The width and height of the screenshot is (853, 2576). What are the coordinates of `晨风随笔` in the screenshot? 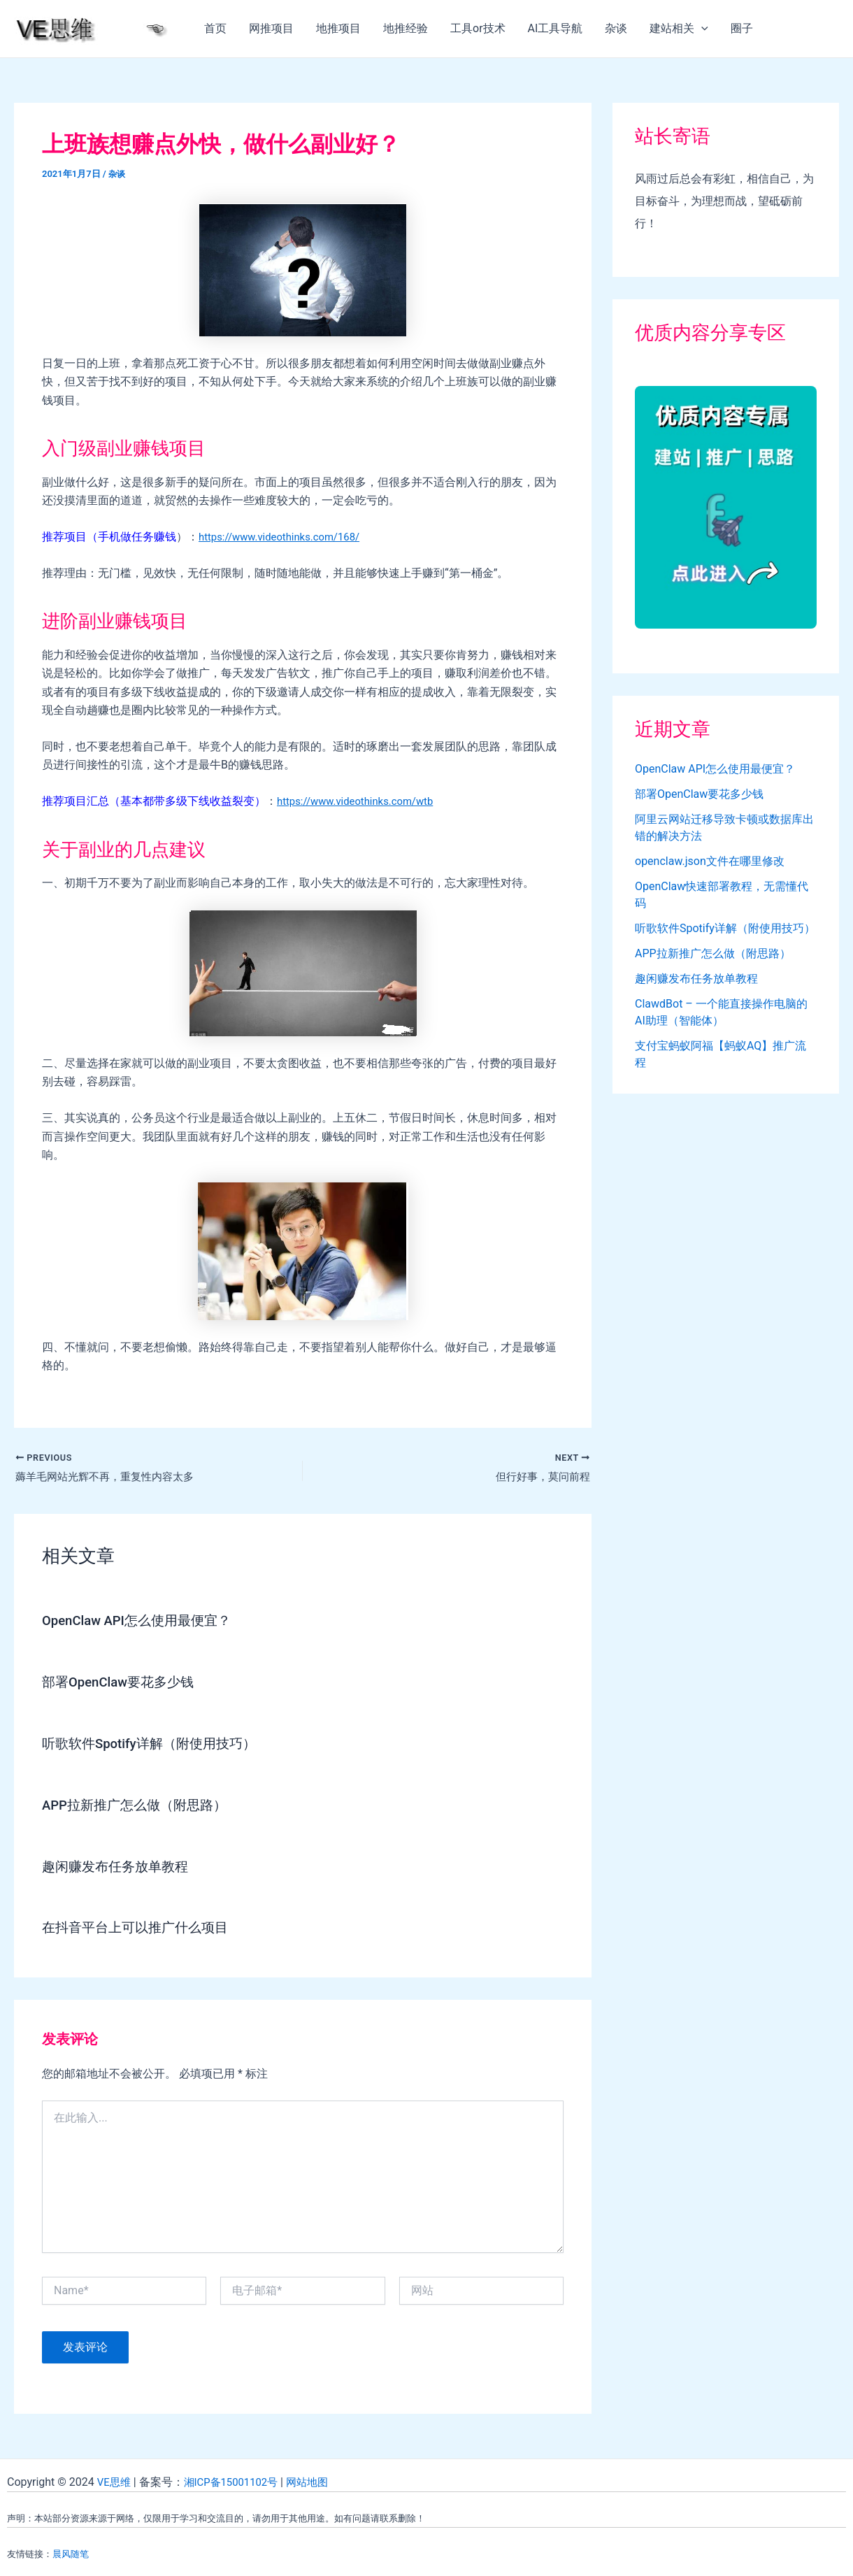 It's located at (70, 2553).